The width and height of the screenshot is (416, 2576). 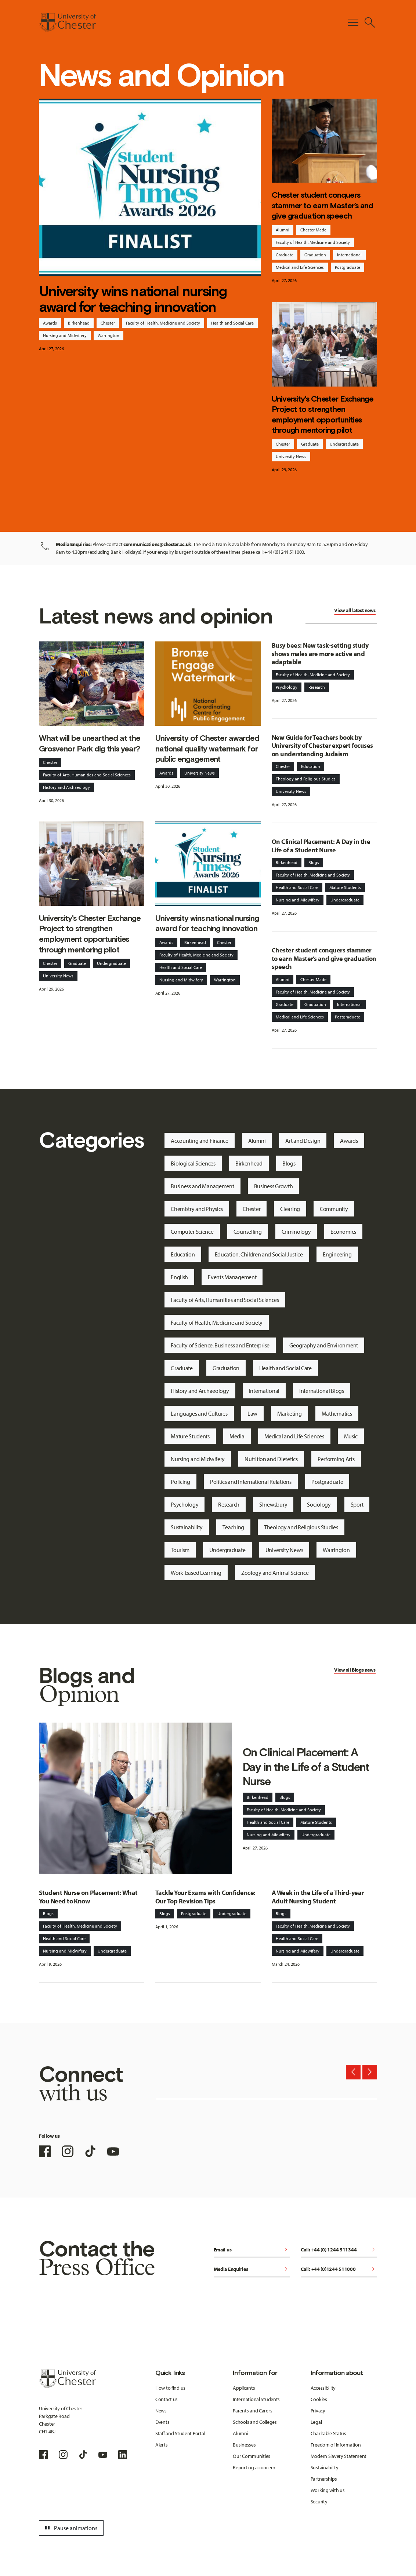 I want to click on Events Management, so click(x=232, y=1277).